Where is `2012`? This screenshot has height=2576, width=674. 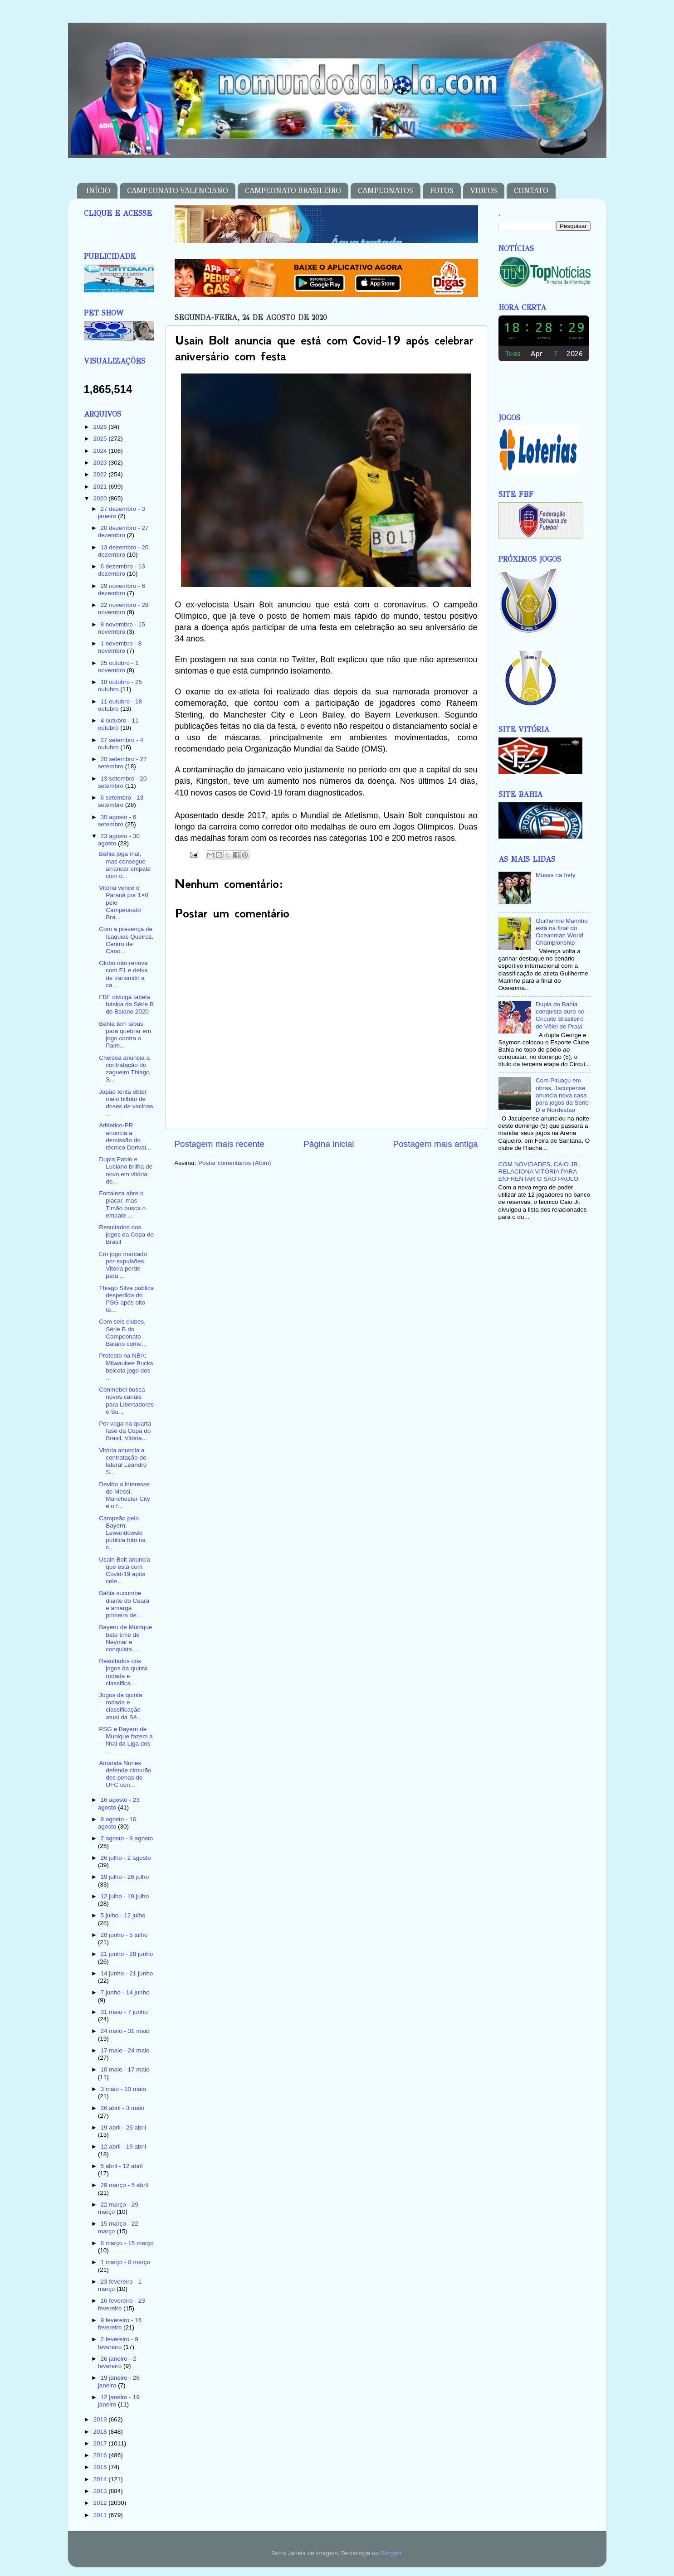
2012 is located at coordinates (100, 2502).